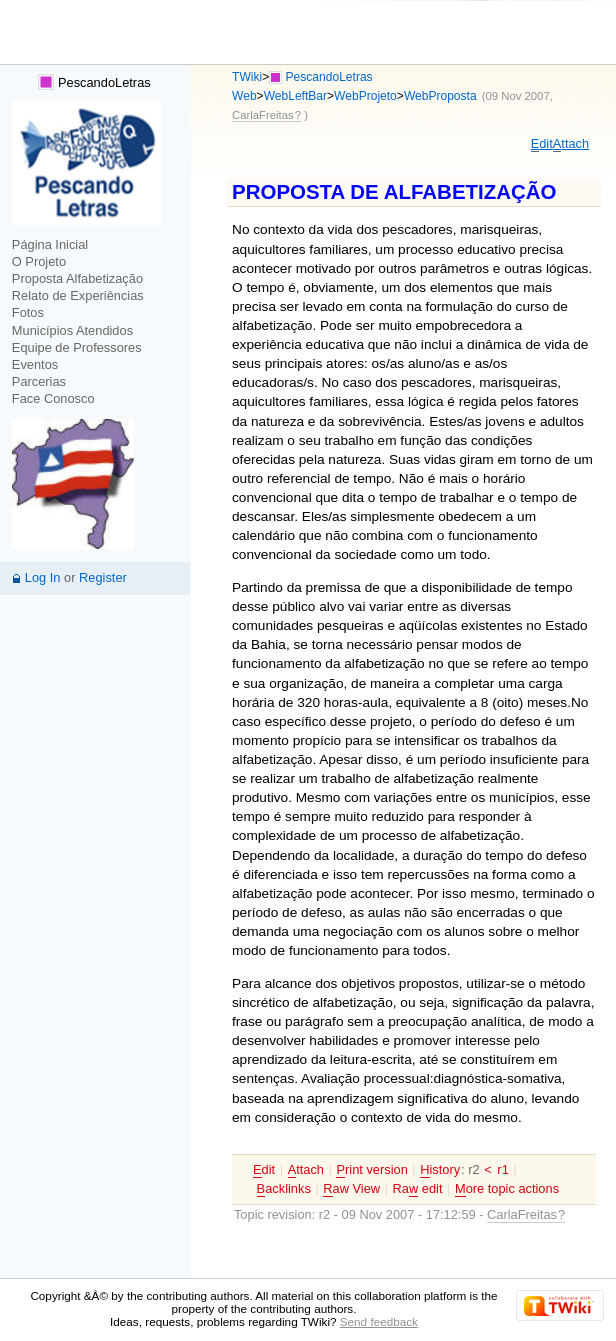 This screenshot has width=616, height=1341. I want to click on Fotos, so click(28, 312).